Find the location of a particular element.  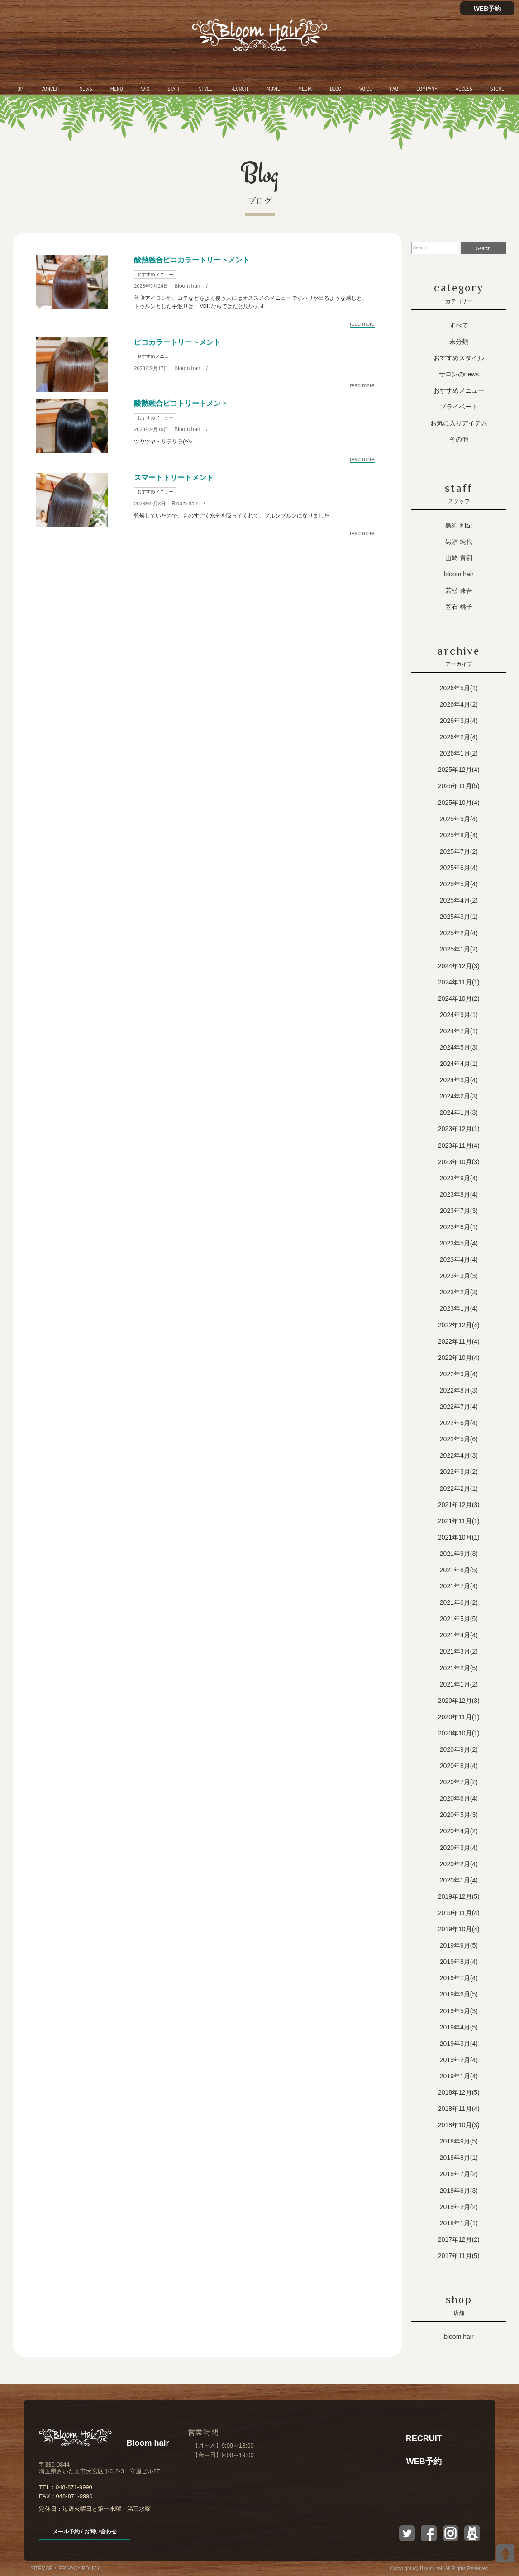

2020年1月(4) is located at coordinates (459, 1880).